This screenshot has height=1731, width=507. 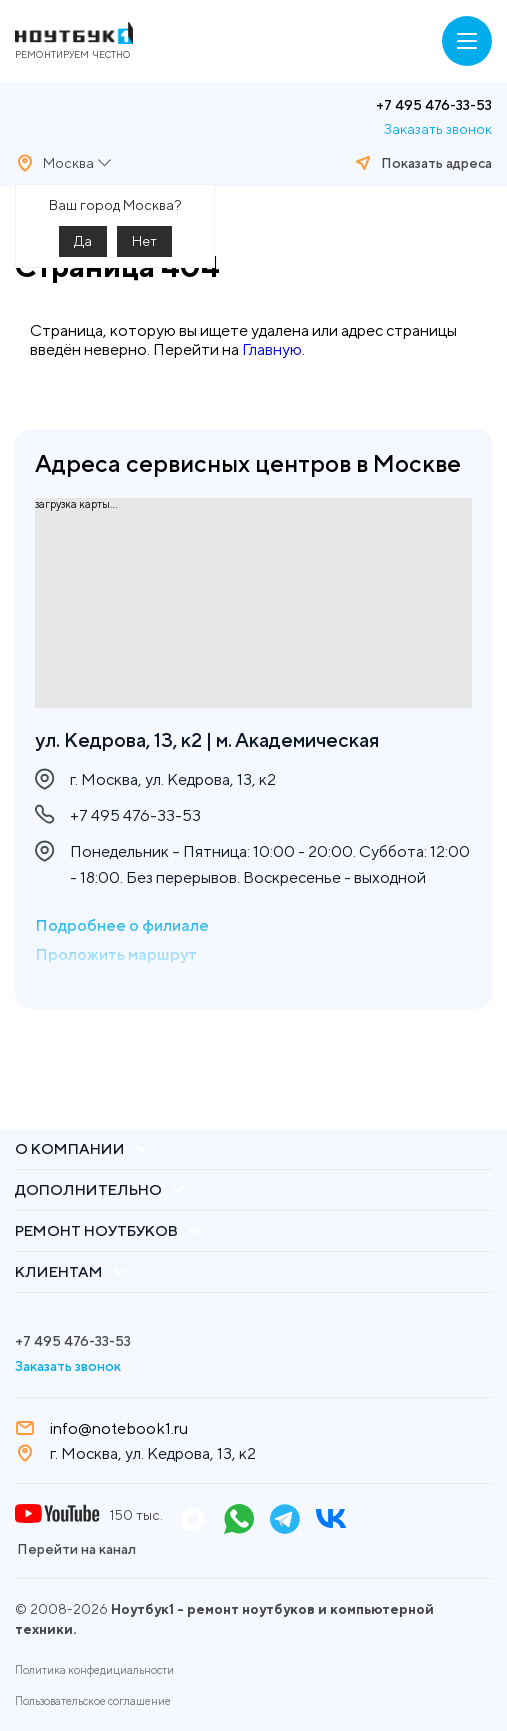 I want to click on Да, so click(x=83, y=241).